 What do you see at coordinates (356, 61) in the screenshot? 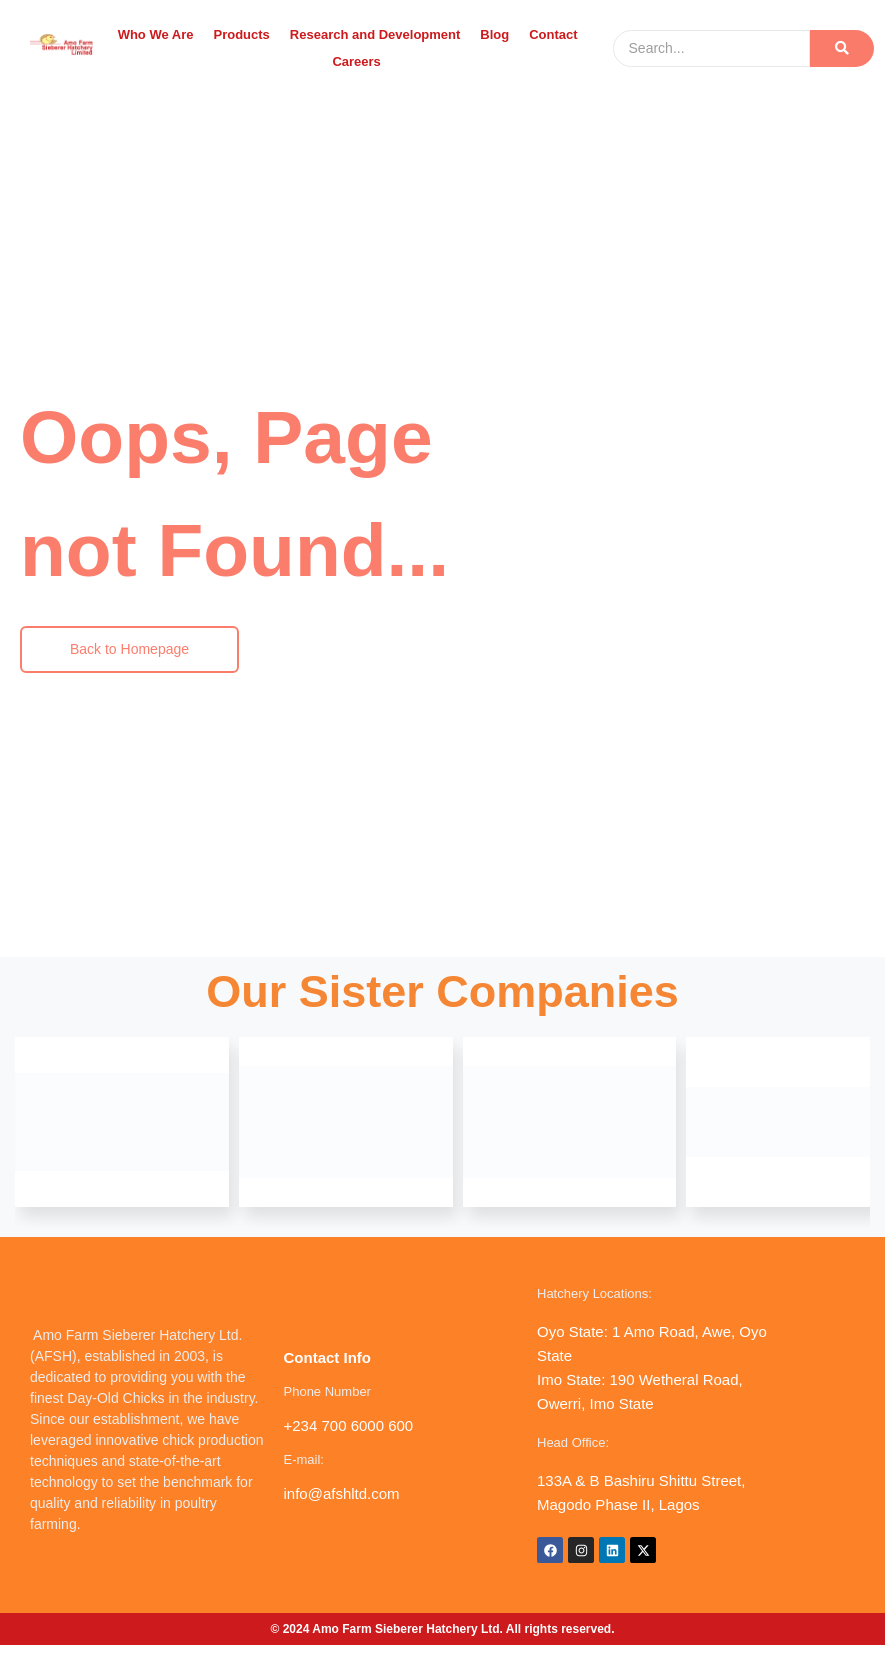
I see `Careers` at bounding box center [356, 61].